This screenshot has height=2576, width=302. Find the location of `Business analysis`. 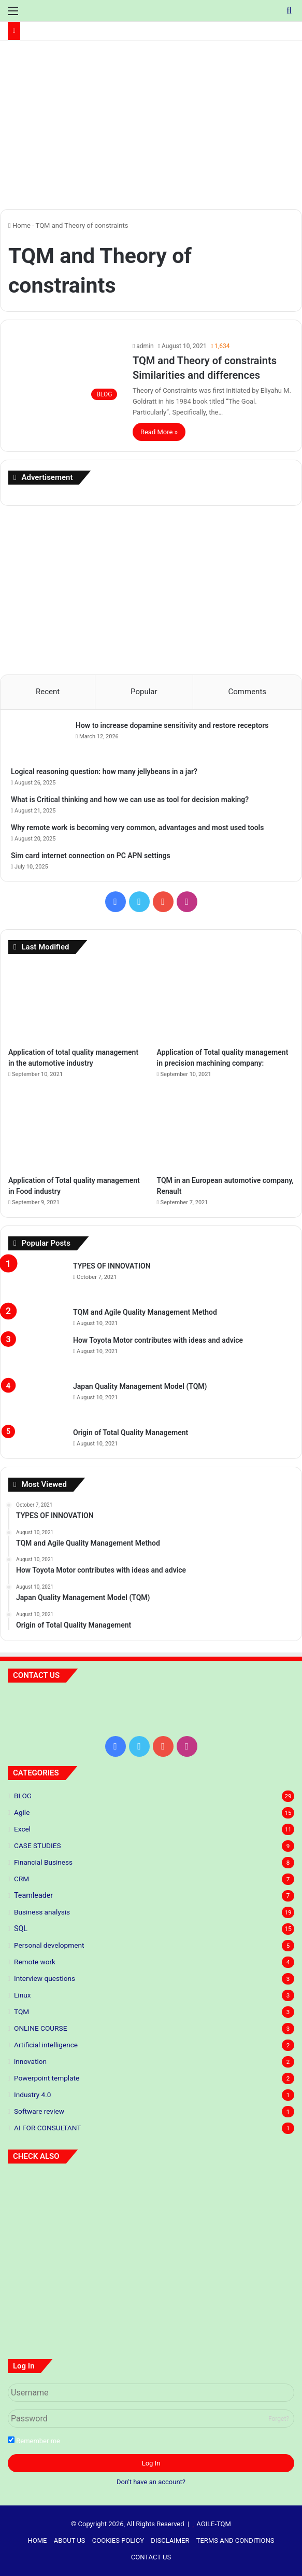

Business analysis is located at coordinates (42, 1912).